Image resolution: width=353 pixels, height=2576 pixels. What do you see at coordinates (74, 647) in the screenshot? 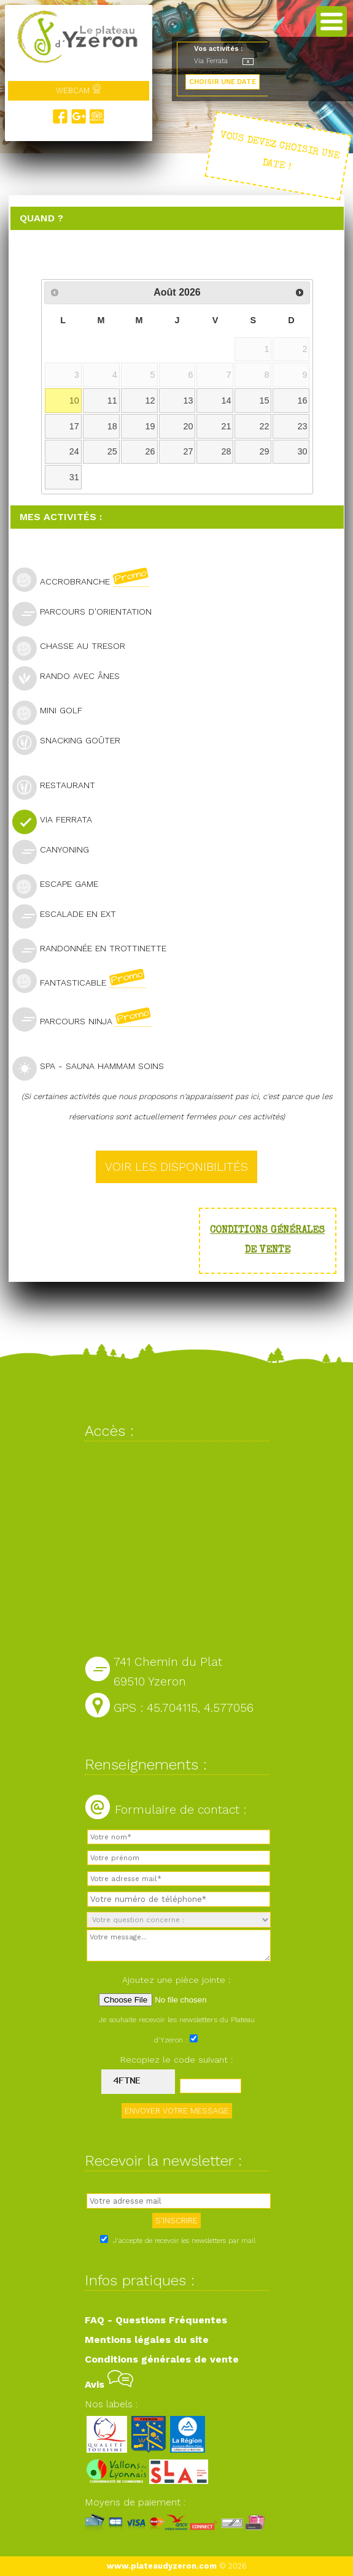
I see `Chasse au tresor` at bounding box center [74, 647].